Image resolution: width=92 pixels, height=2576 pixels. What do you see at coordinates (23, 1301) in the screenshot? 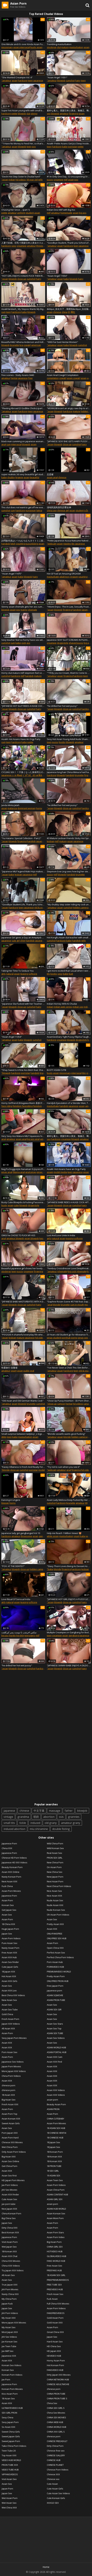
I see `"JAPANESE BABE MASTURBATES WITH A DILDO THEN RIDES COCK HARD"` at bounding box center [23, 1301].